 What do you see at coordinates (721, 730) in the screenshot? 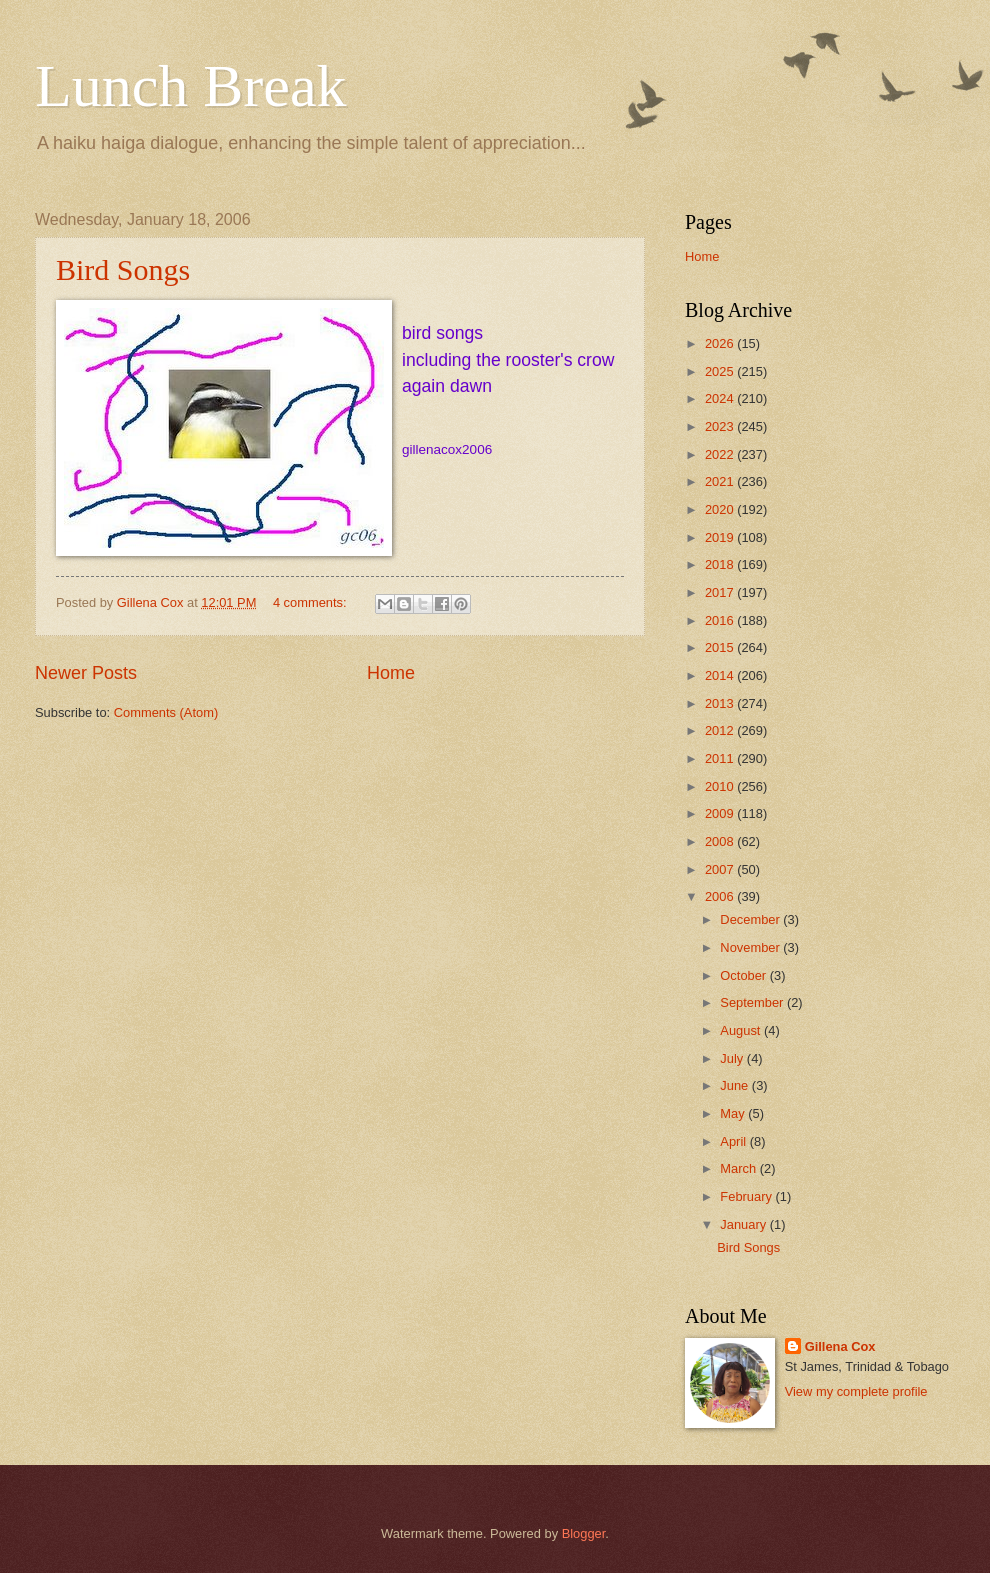
I see `2012` at bounding box center [721, 730].